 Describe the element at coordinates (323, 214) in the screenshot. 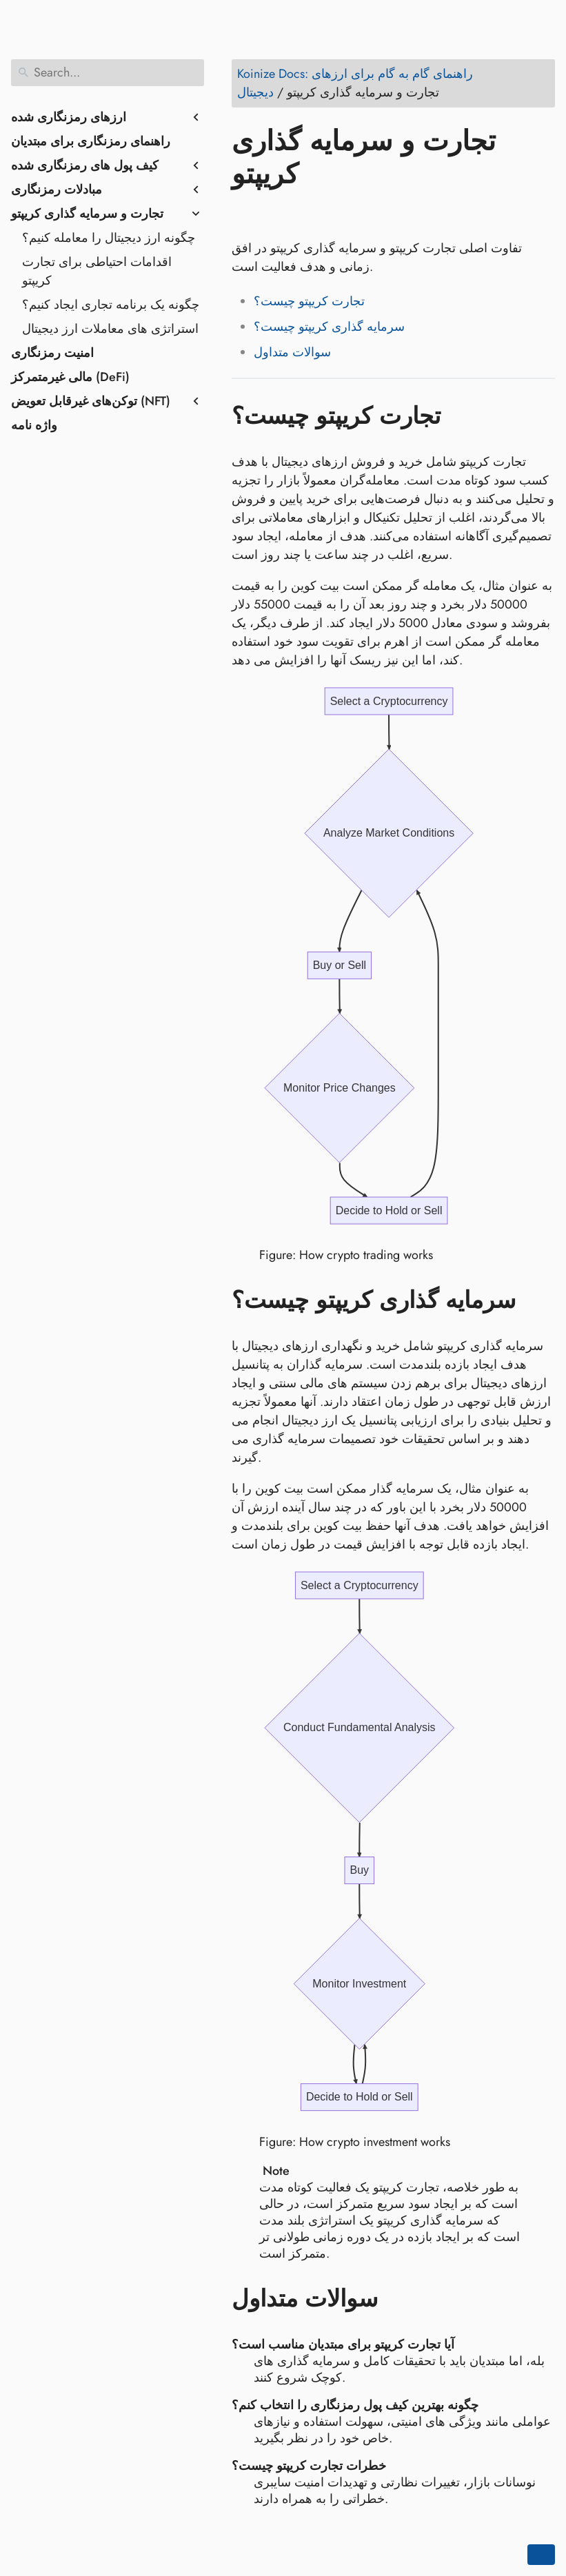

I see `[Share on Reddit]` at that location.